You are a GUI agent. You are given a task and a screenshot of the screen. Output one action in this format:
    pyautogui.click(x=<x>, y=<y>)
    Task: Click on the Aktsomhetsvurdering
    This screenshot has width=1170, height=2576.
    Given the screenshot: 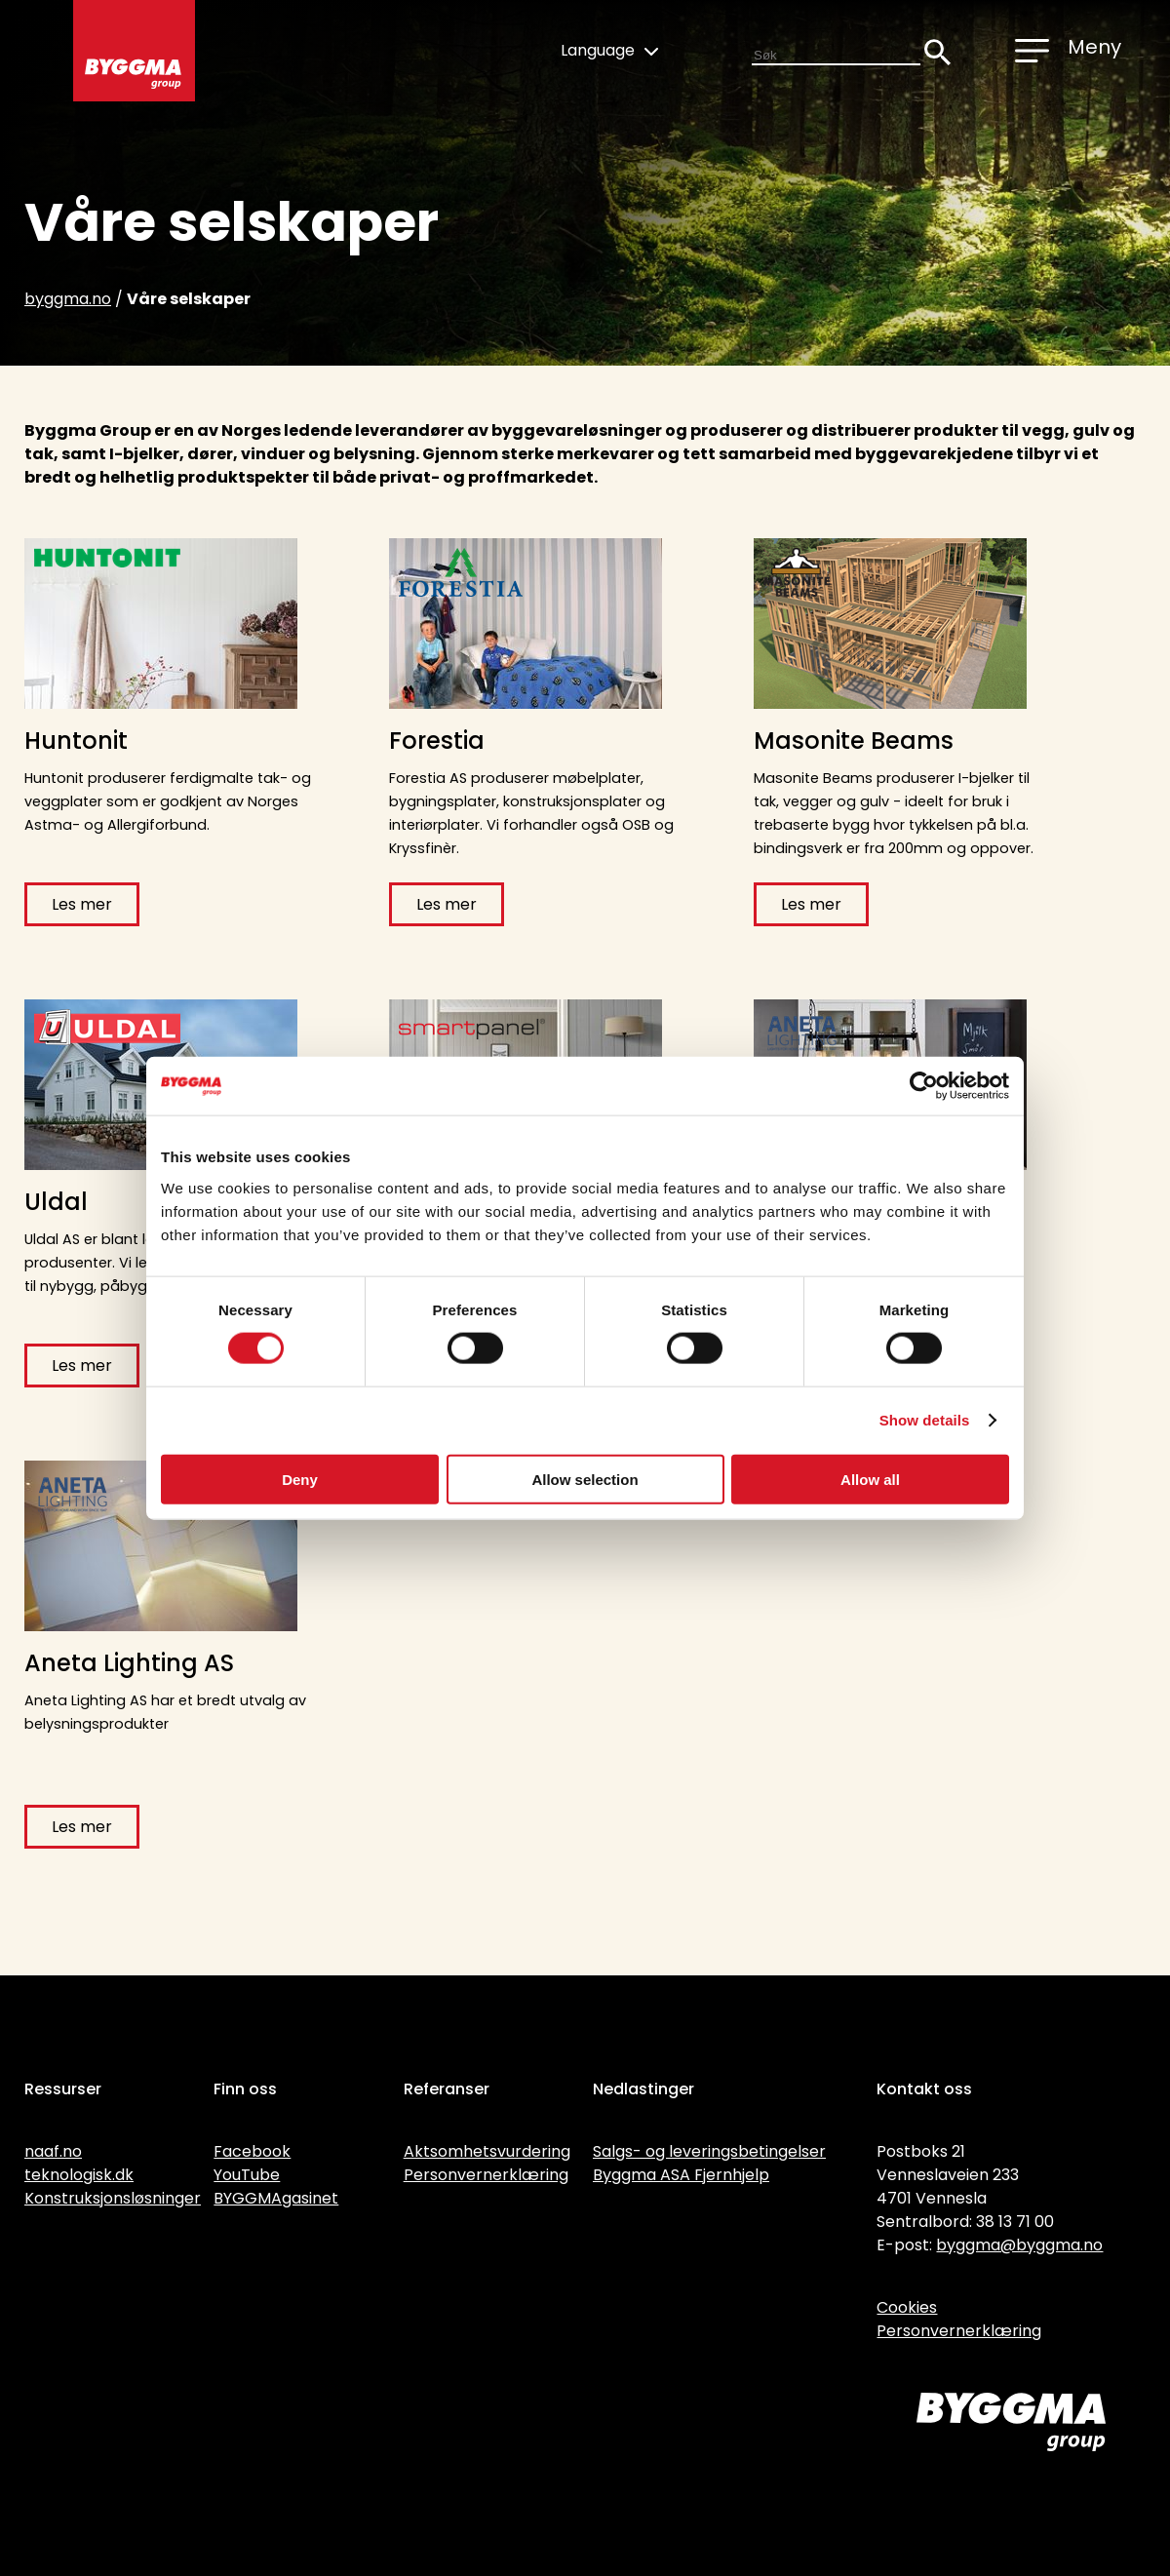 What is the action you would take?
    pyautogui.click(x=487, y=2151)
    